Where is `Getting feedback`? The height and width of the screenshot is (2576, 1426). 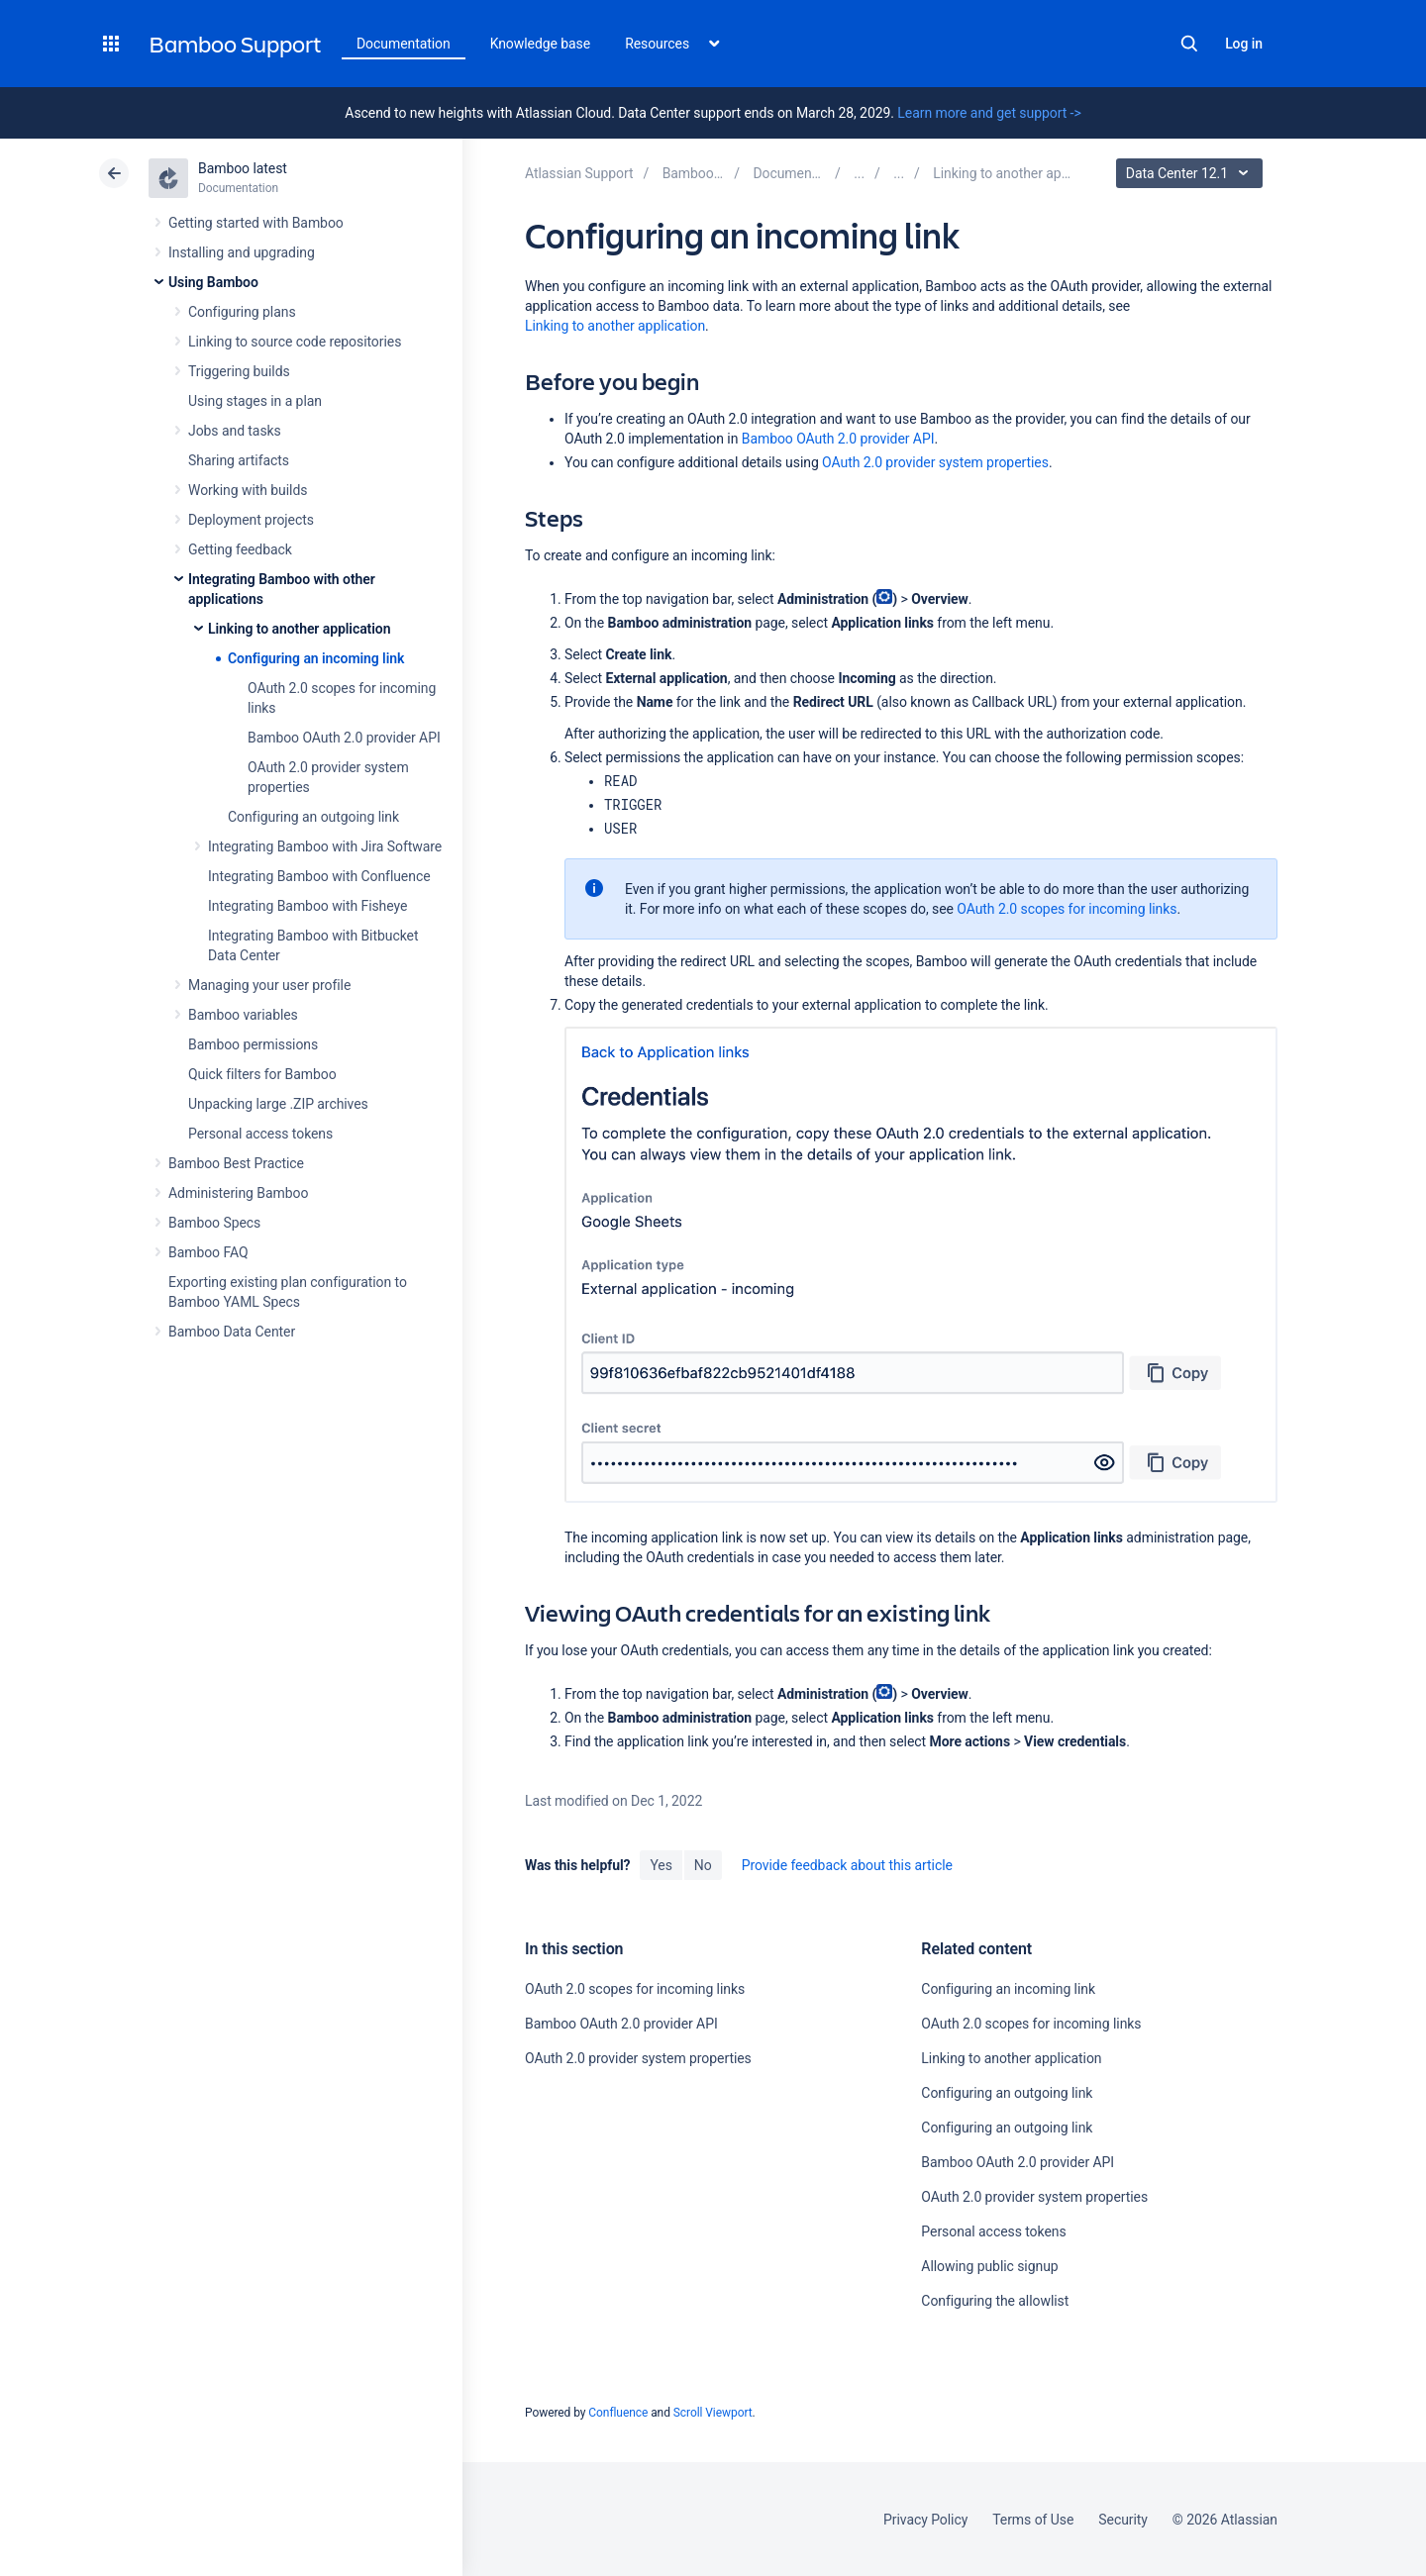
Getting feedback is located at coordinates (240, 549).